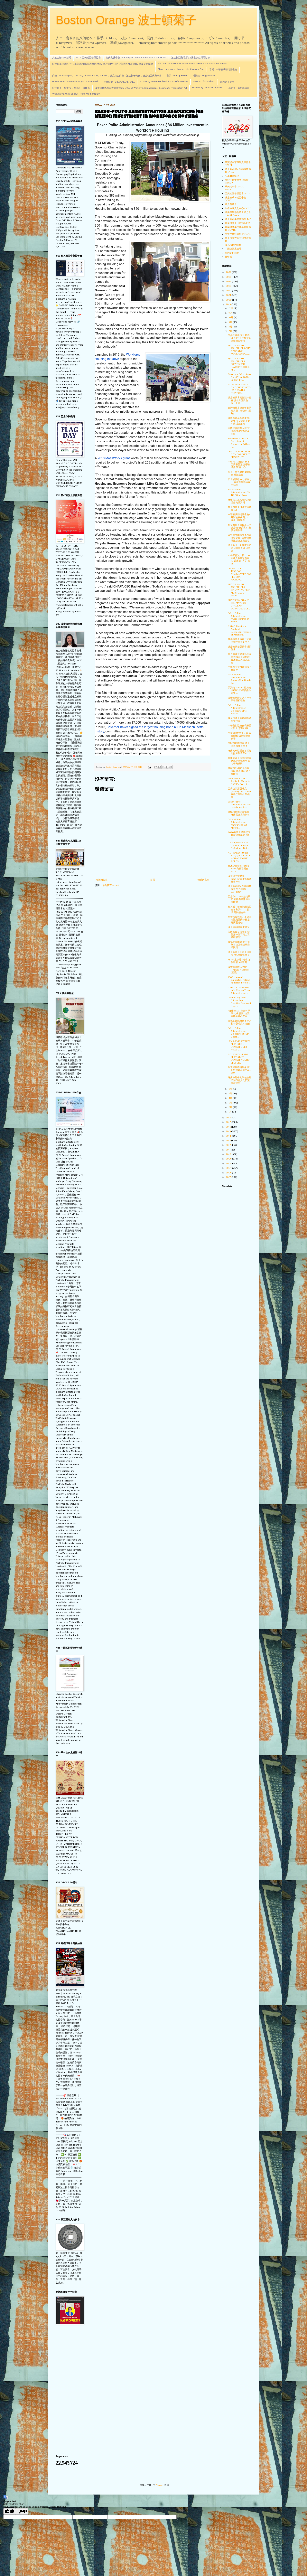  Describe the element at coordinates (230, 313) in the screenshot. I see `11月` at that location.